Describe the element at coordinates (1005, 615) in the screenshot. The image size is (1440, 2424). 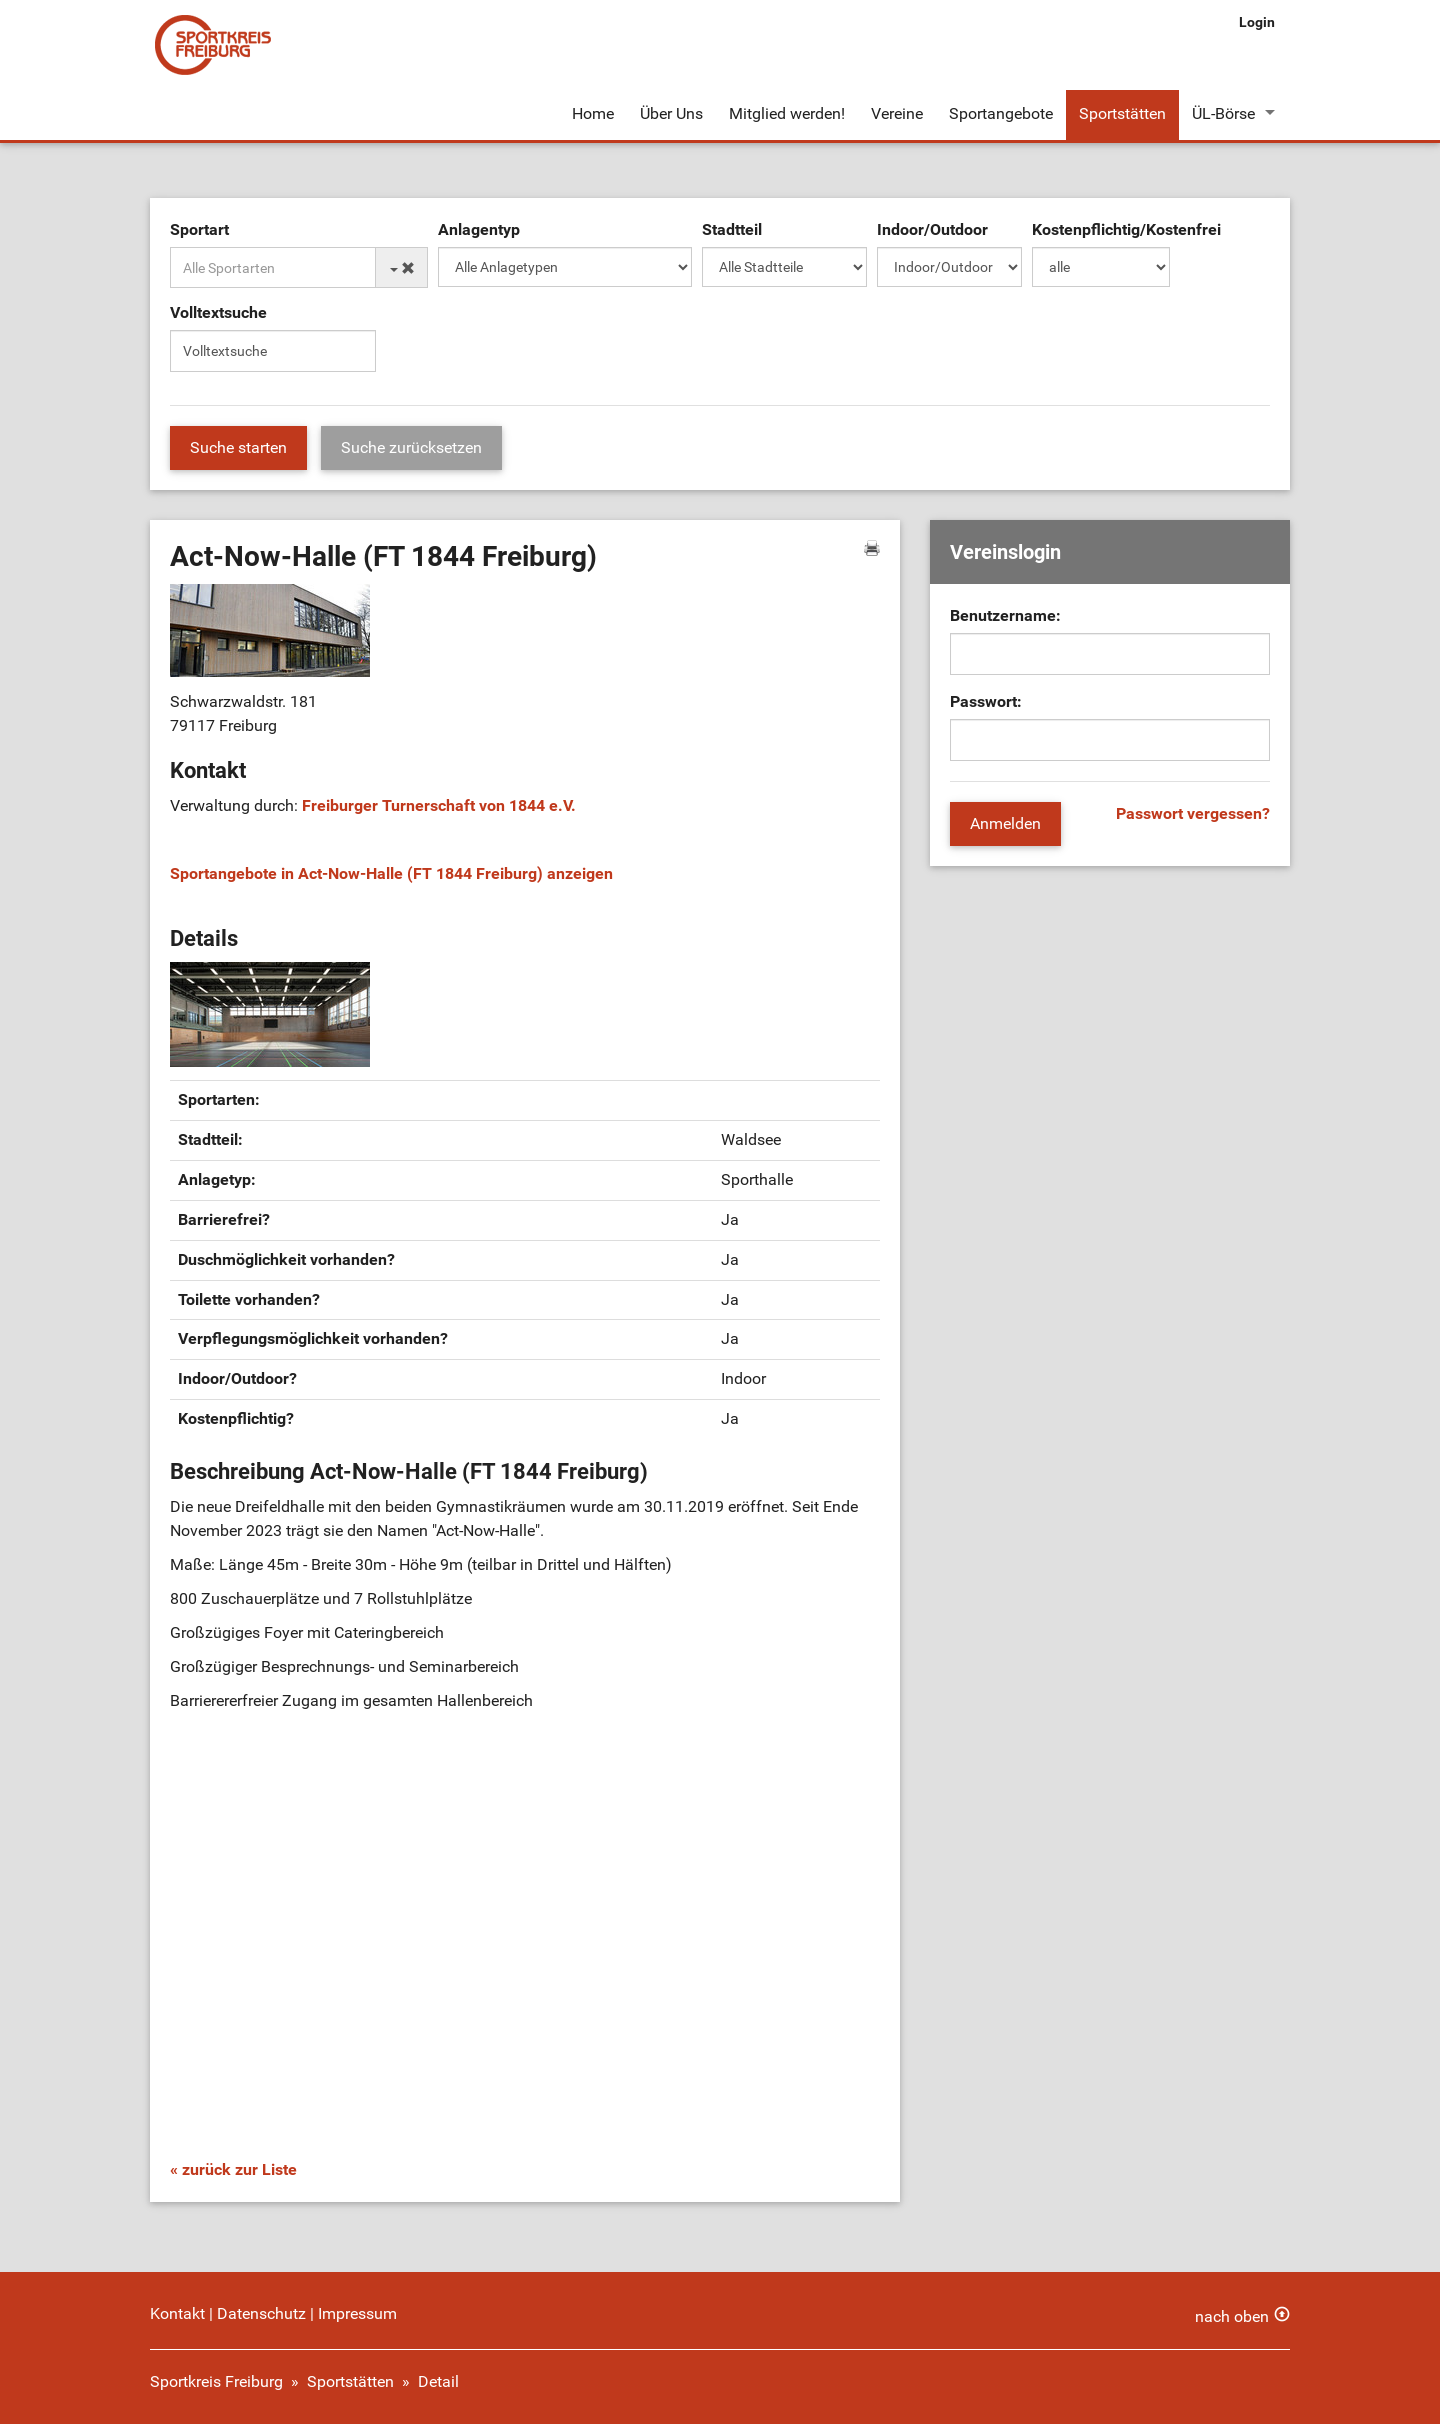
I see `Benutzername:` at that location.